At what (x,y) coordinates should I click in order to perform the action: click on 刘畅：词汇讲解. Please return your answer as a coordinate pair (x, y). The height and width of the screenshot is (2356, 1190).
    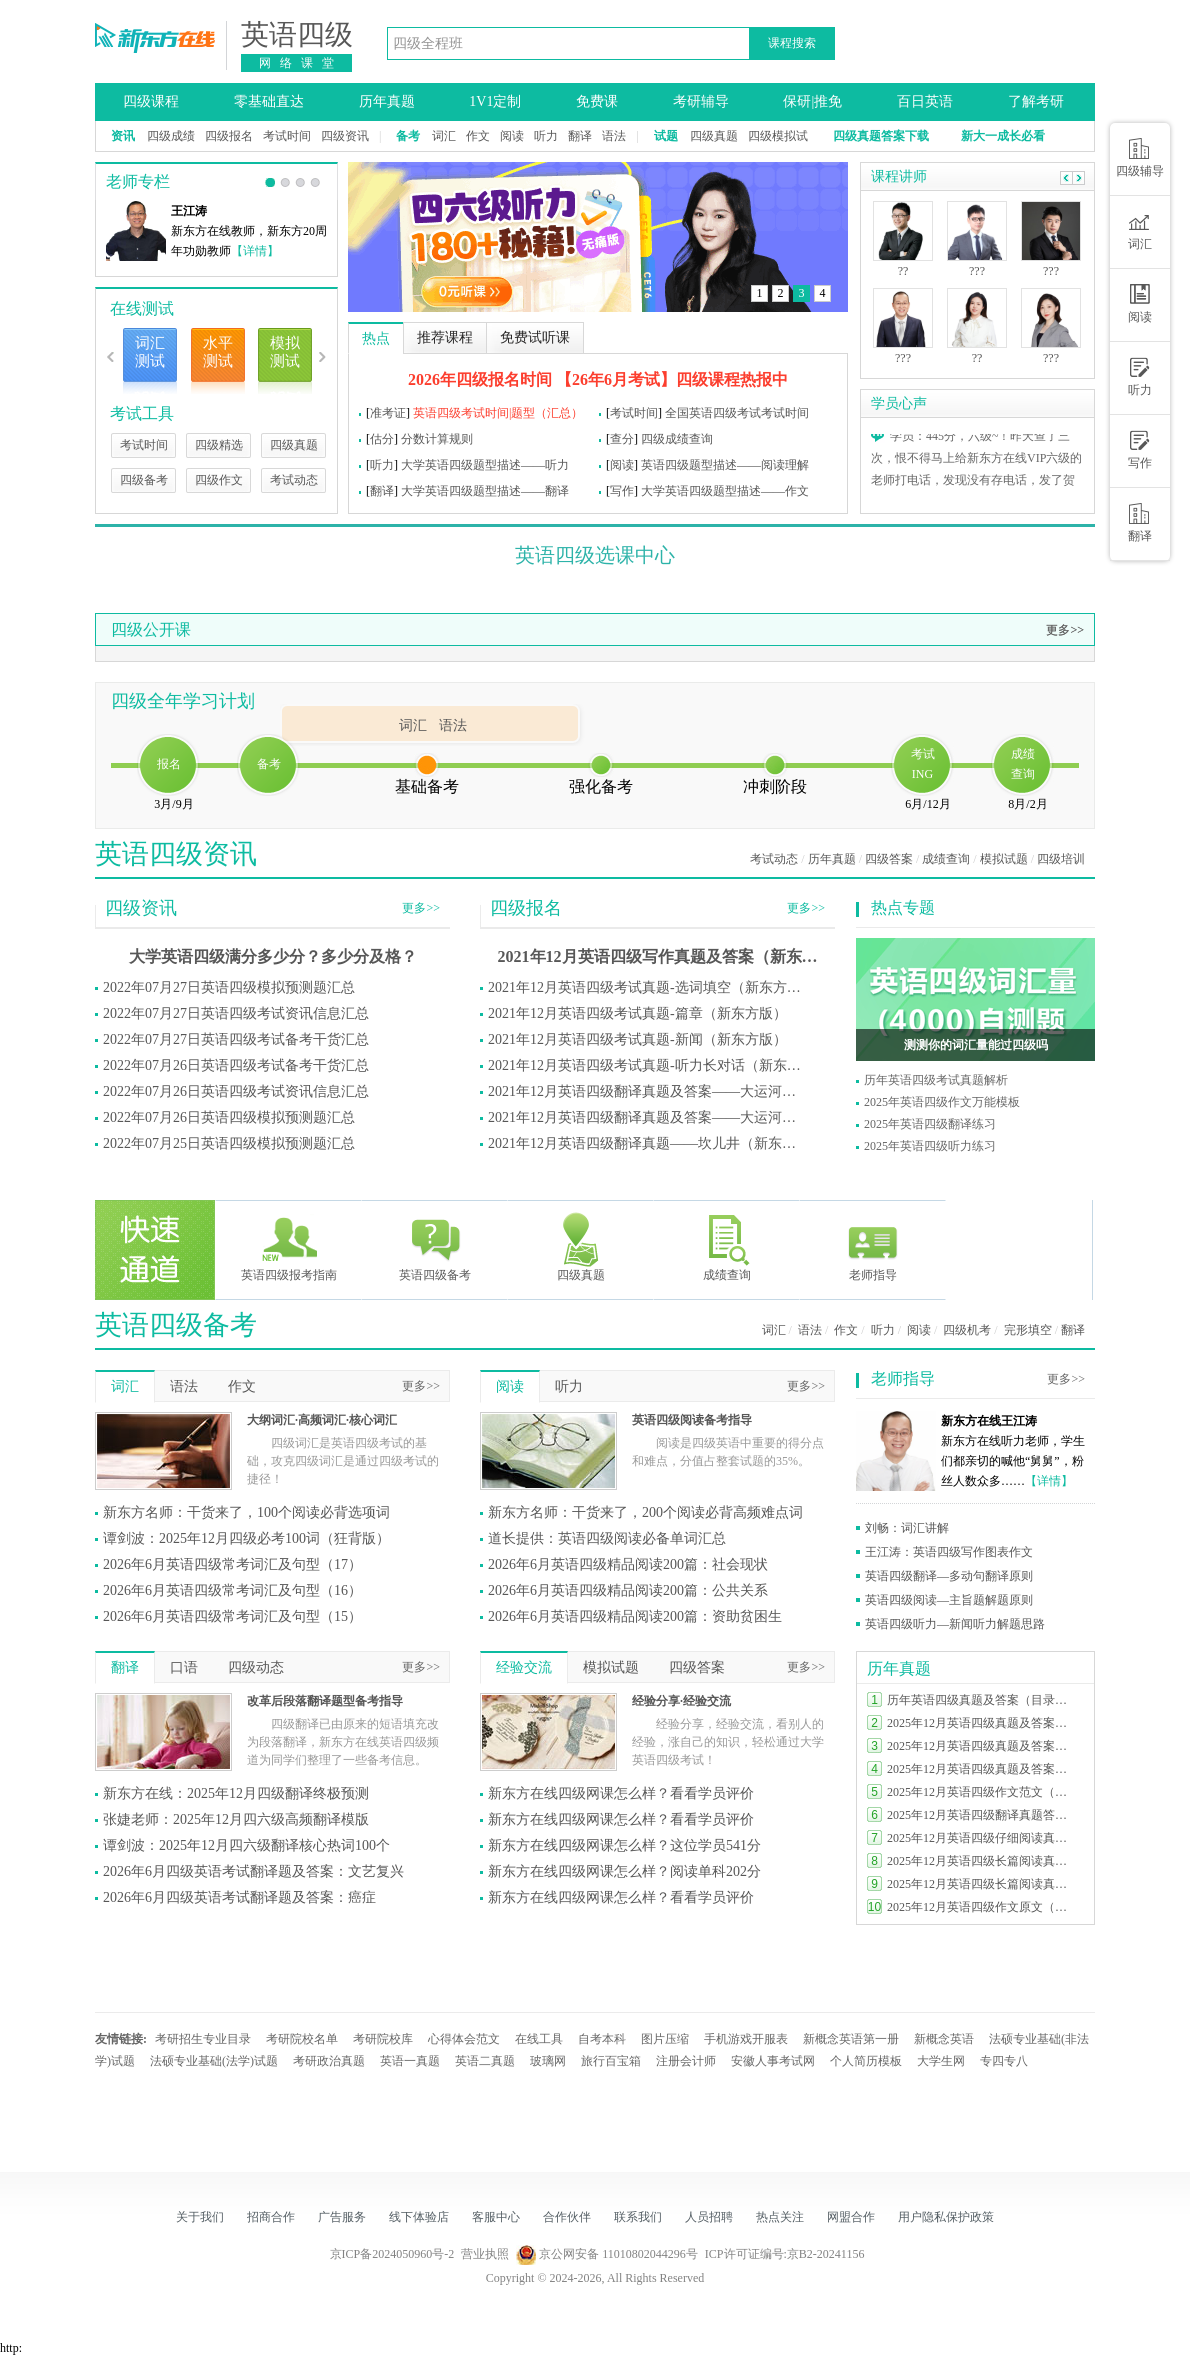
    Looking at the image, I should click on (907, 1528).